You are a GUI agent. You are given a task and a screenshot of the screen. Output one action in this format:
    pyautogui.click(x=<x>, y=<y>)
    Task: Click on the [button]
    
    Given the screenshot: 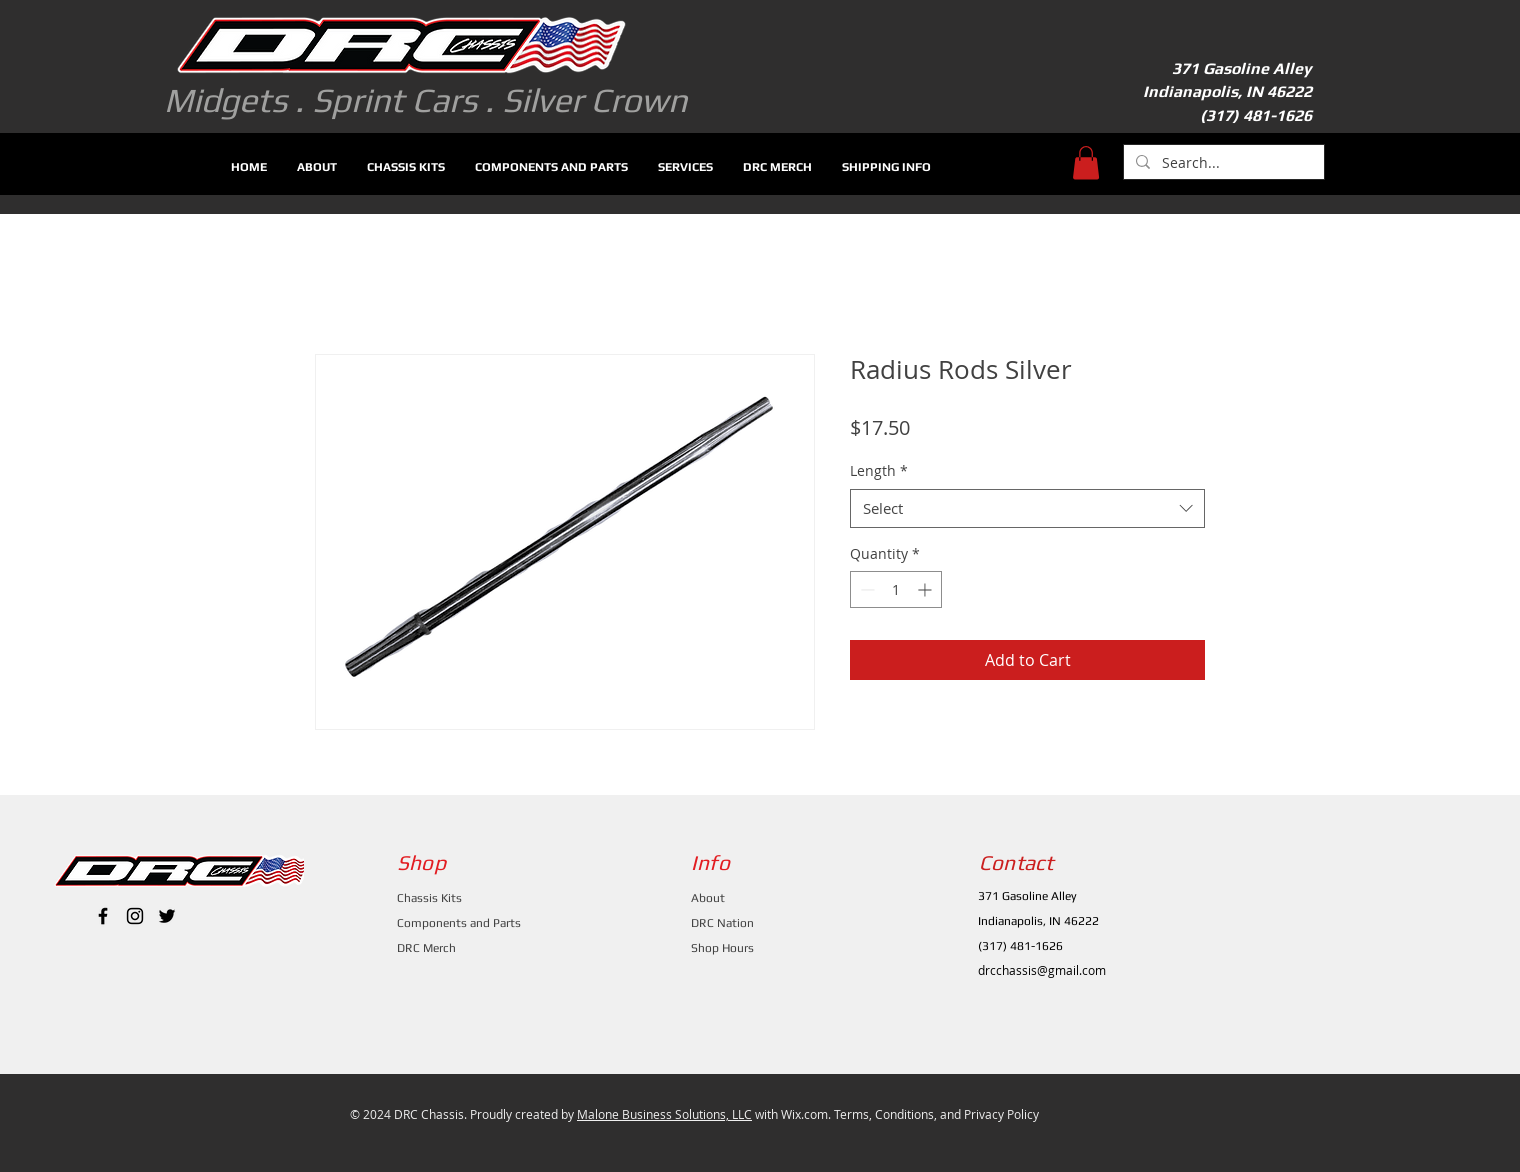 What is the action you would take?
    pyautogui.click(x=1086, y=162)
    